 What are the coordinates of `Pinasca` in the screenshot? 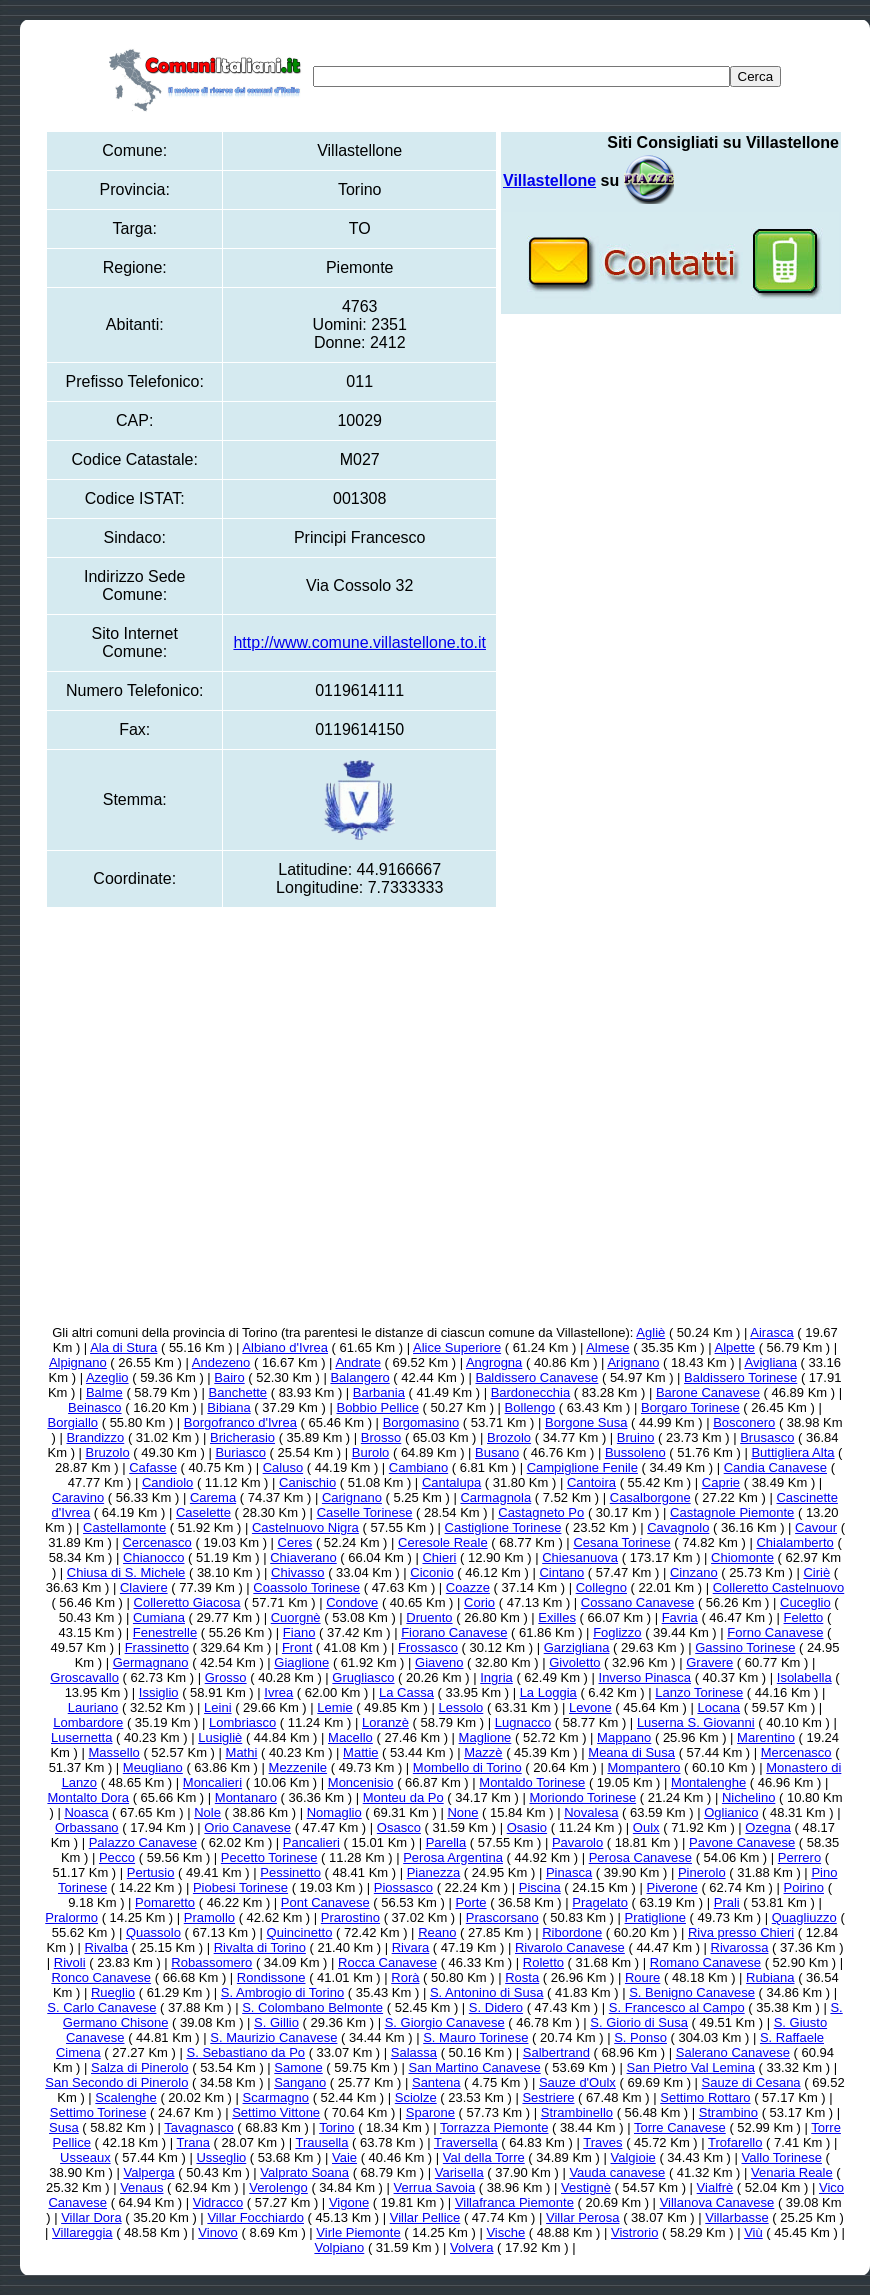 It's located at (569, 1872).